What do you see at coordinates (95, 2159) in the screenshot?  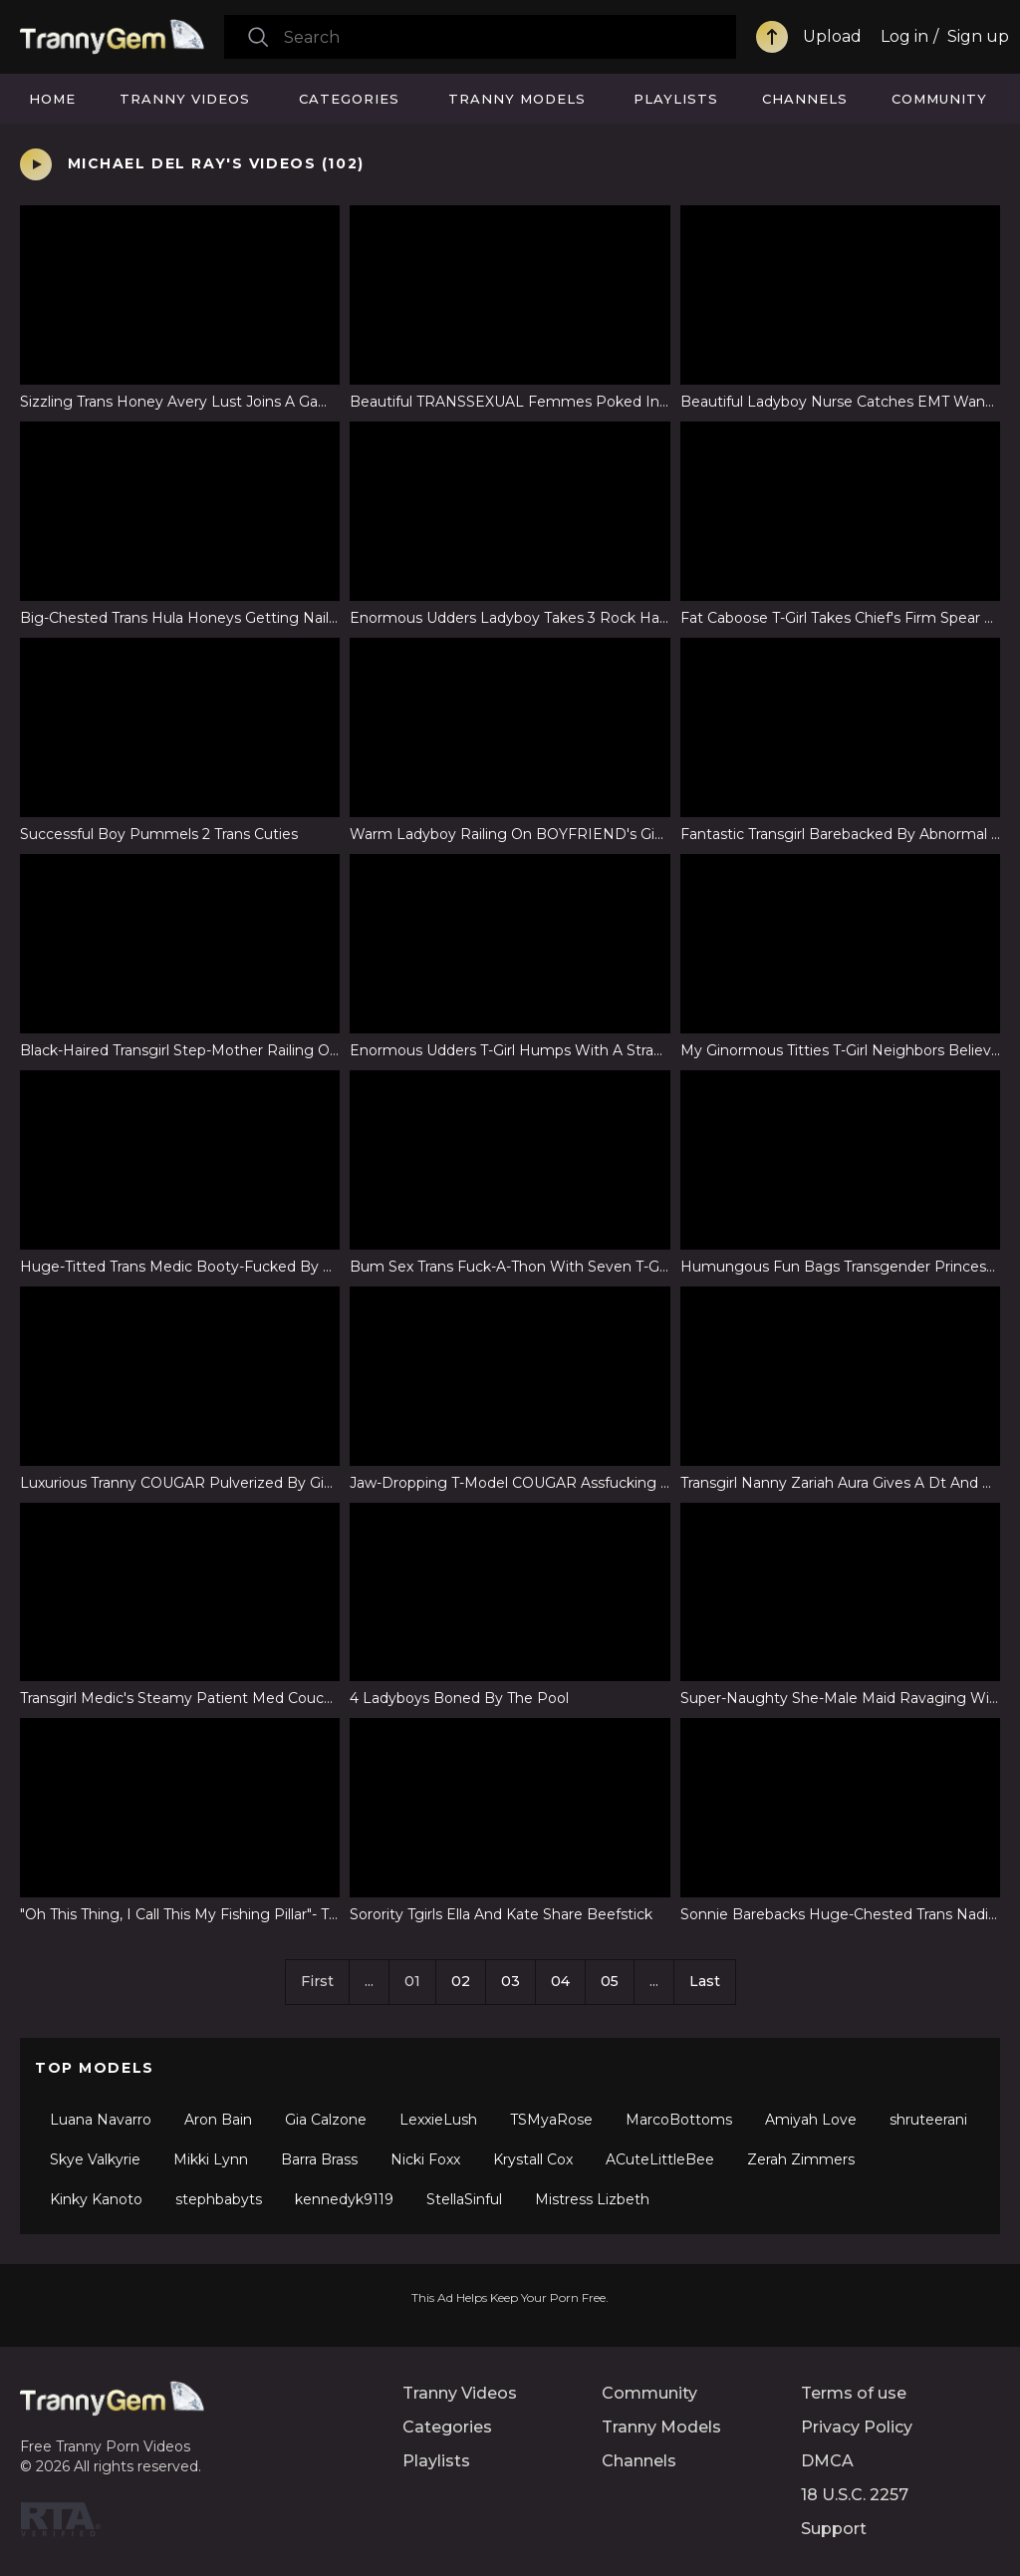 I see `Skye Valkyrie` at bounding box center [95, 2159].